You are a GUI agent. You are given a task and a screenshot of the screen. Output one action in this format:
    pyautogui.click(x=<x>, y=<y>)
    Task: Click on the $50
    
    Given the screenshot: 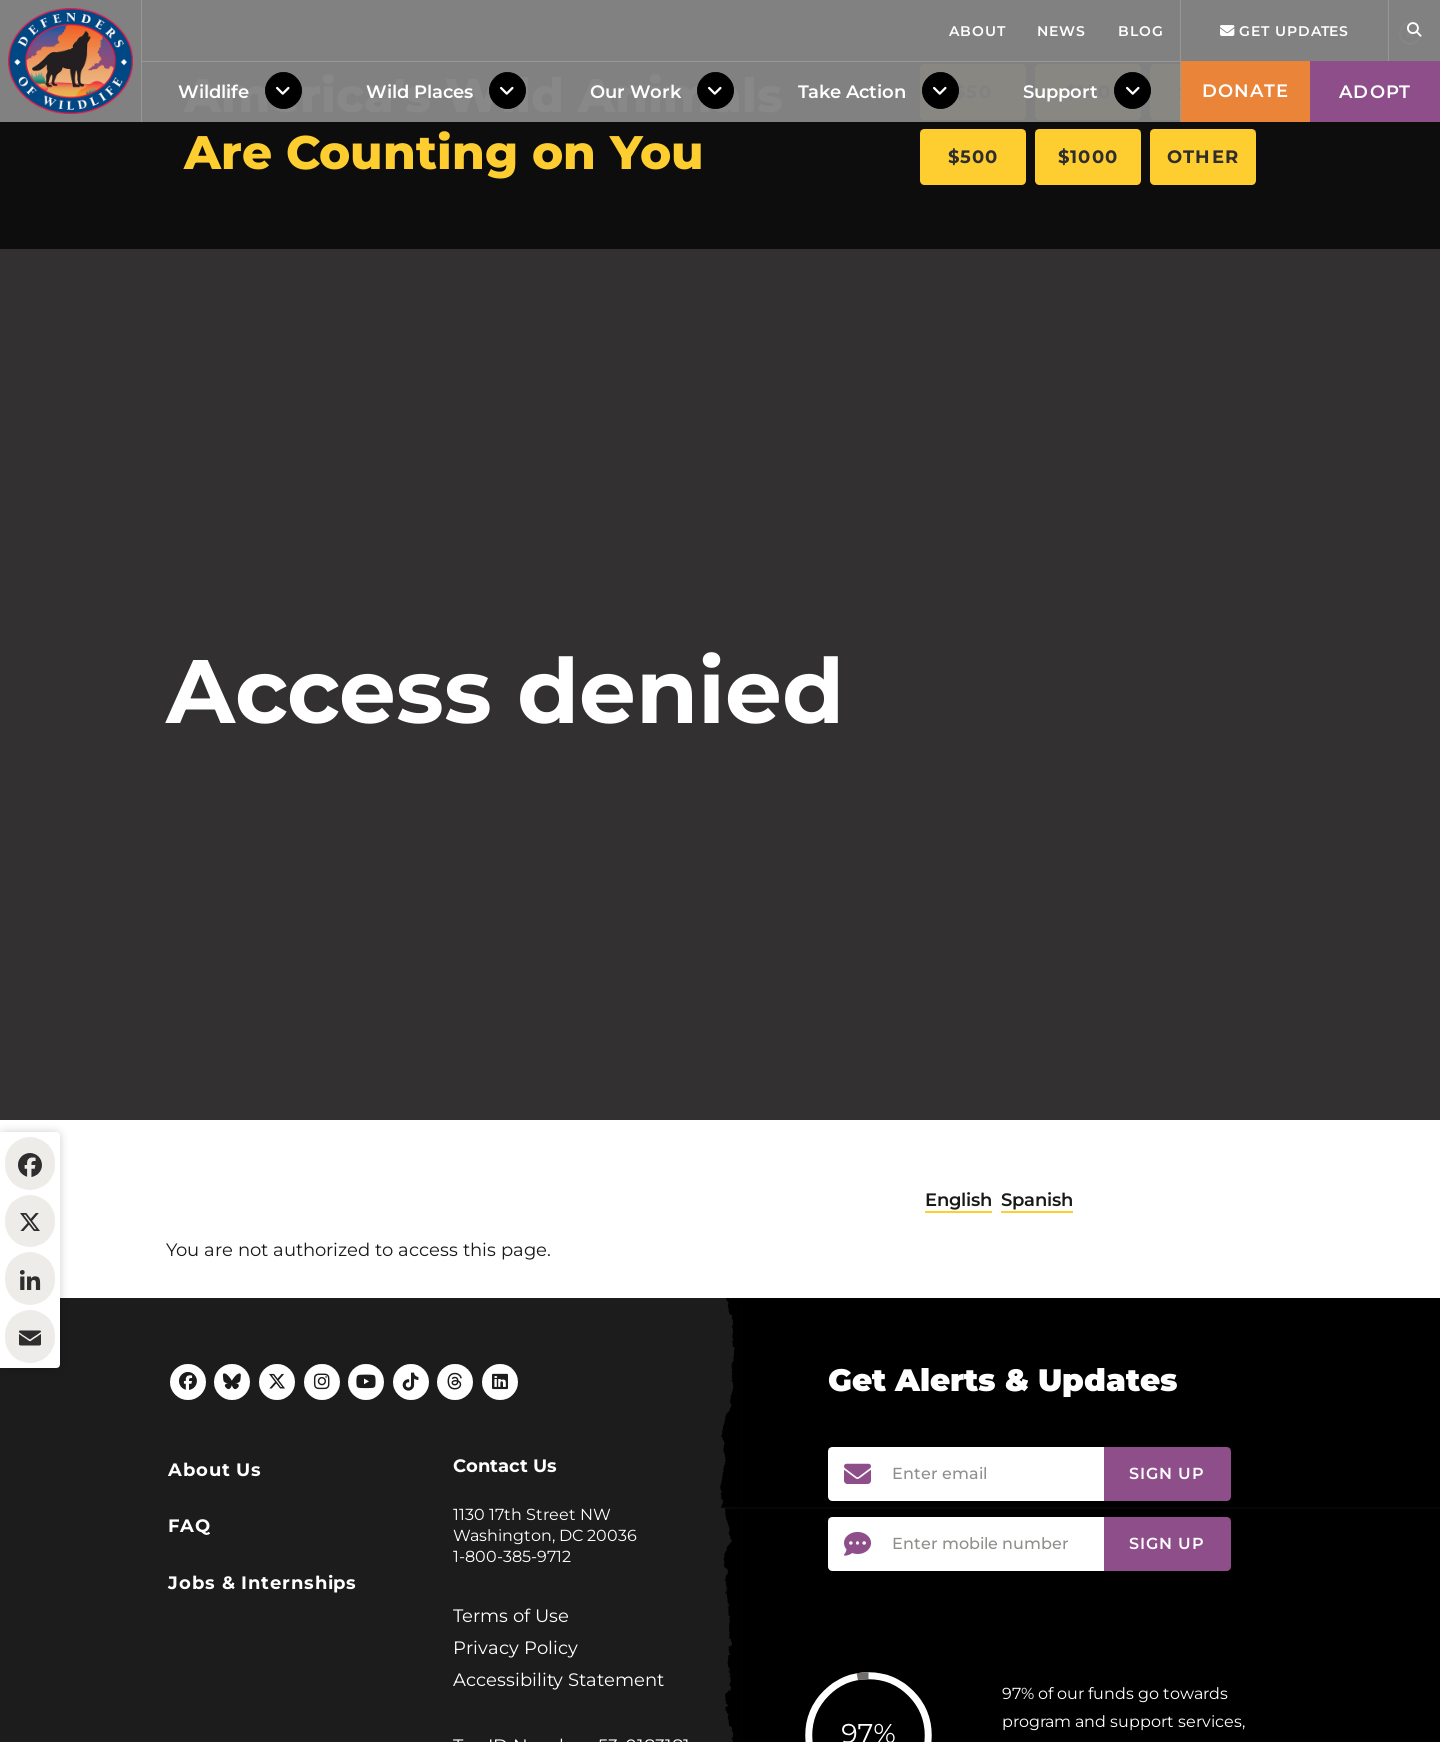 What is the action you would take?
    pyautogui.click(x=972, y=92)
    